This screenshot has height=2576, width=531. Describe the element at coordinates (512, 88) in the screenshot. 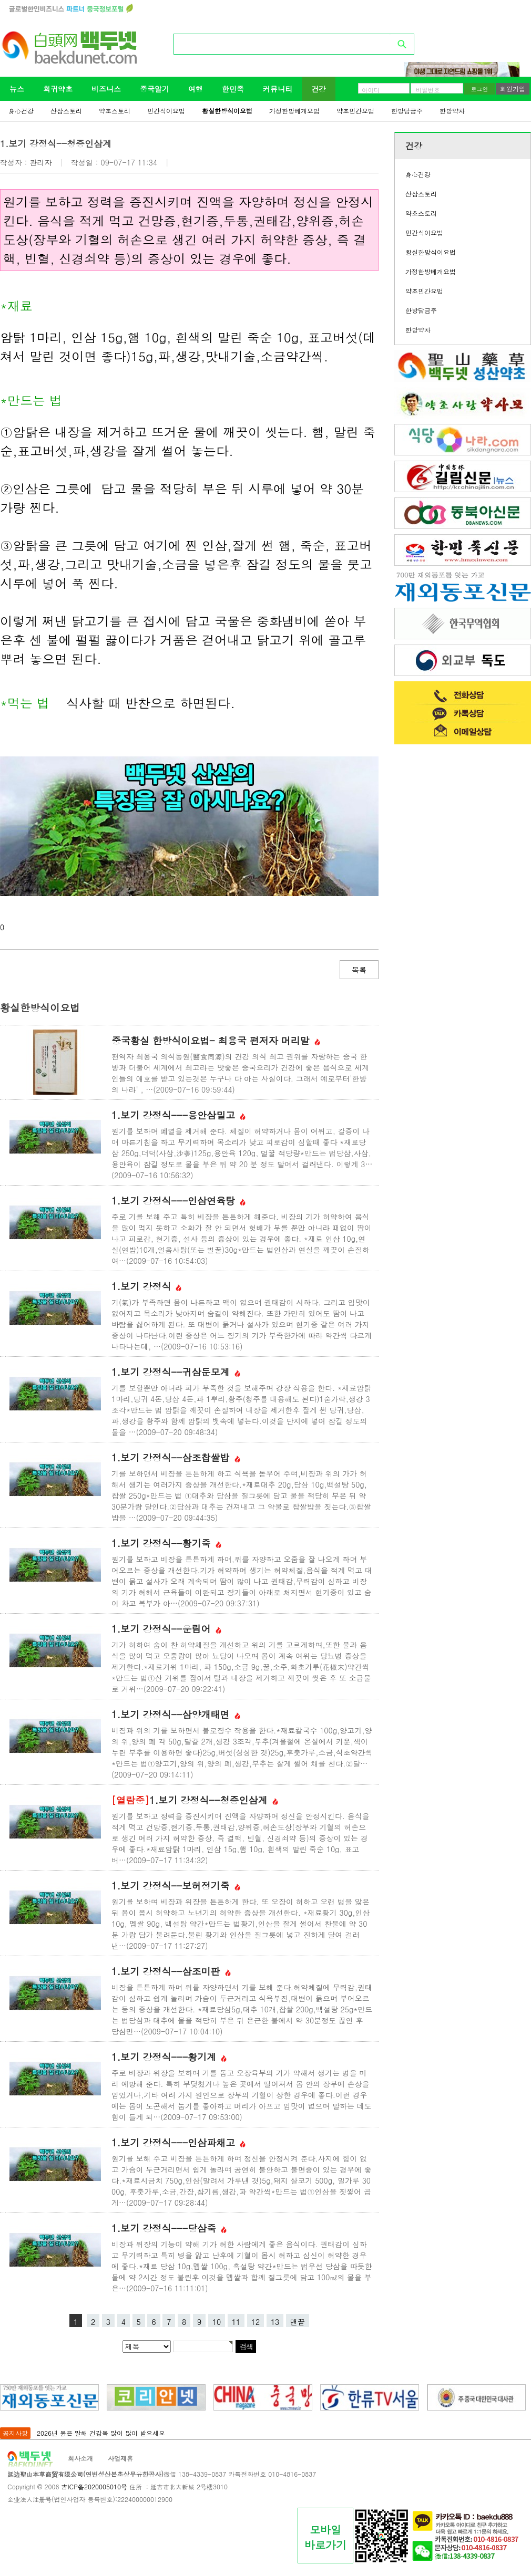

I see `회원가입` at that location.